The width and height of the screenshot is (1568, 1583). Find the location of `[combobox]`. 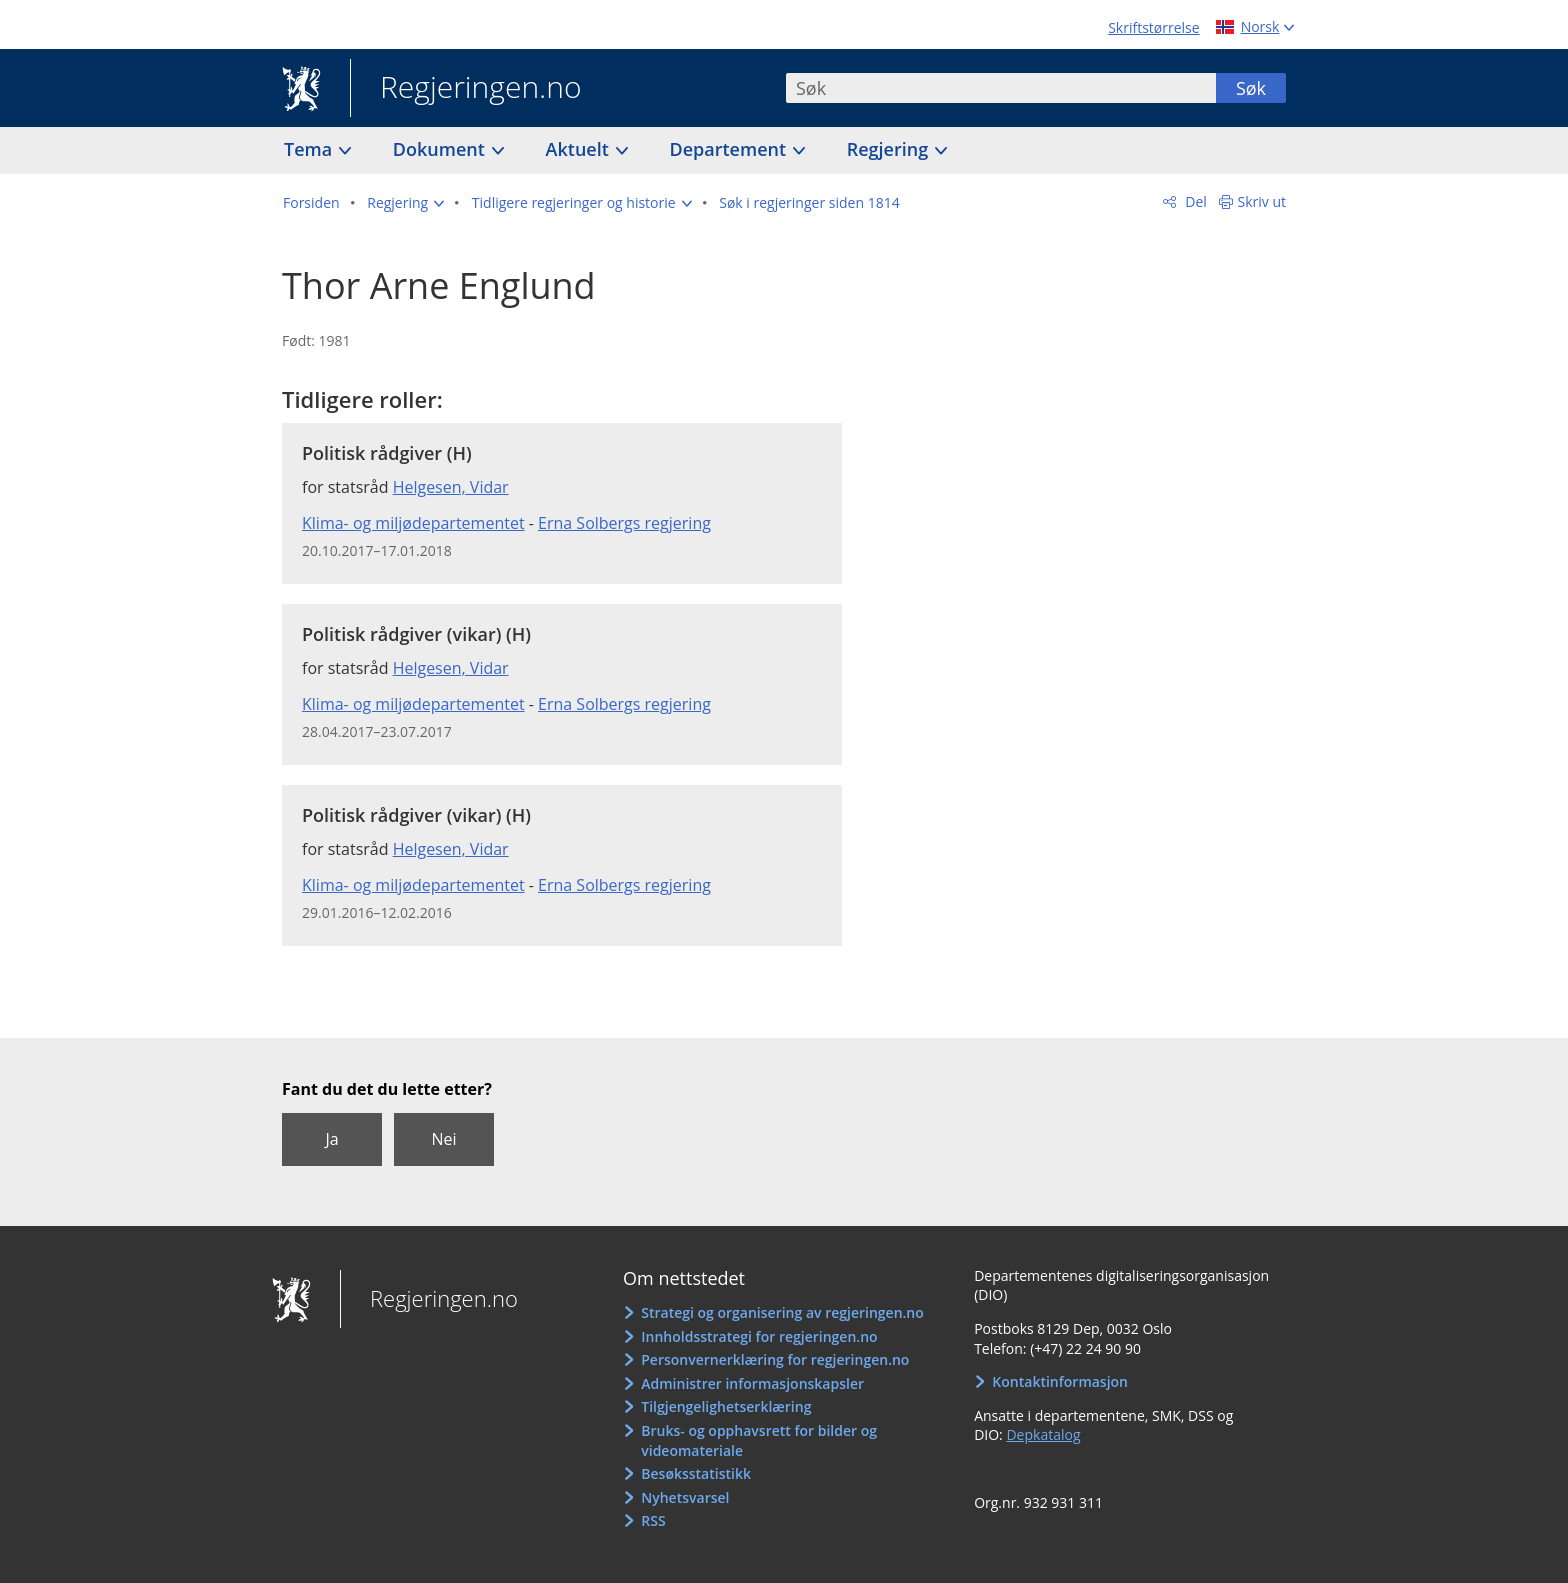

[combobox] is located at coordinates (1001, 88).